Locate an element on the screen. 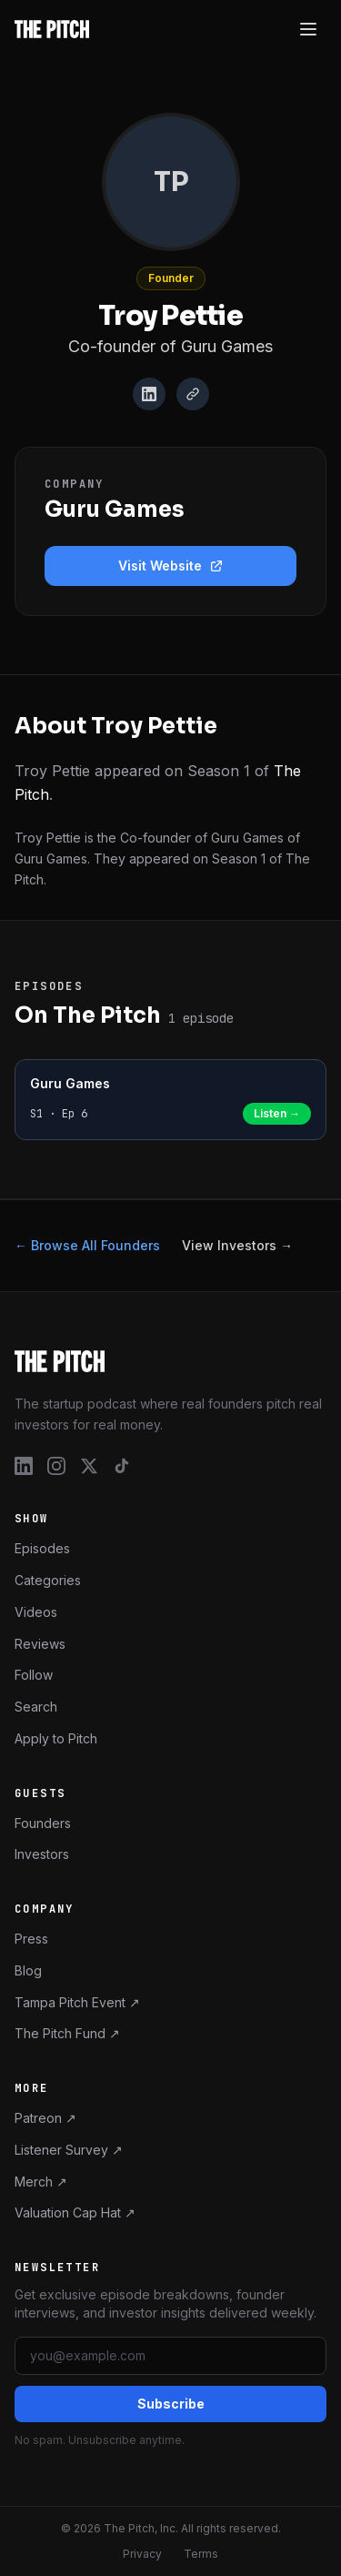 This screenshot has height=2576, width=341. [The Pitch – Home] is located at coordinates (170, 1361).